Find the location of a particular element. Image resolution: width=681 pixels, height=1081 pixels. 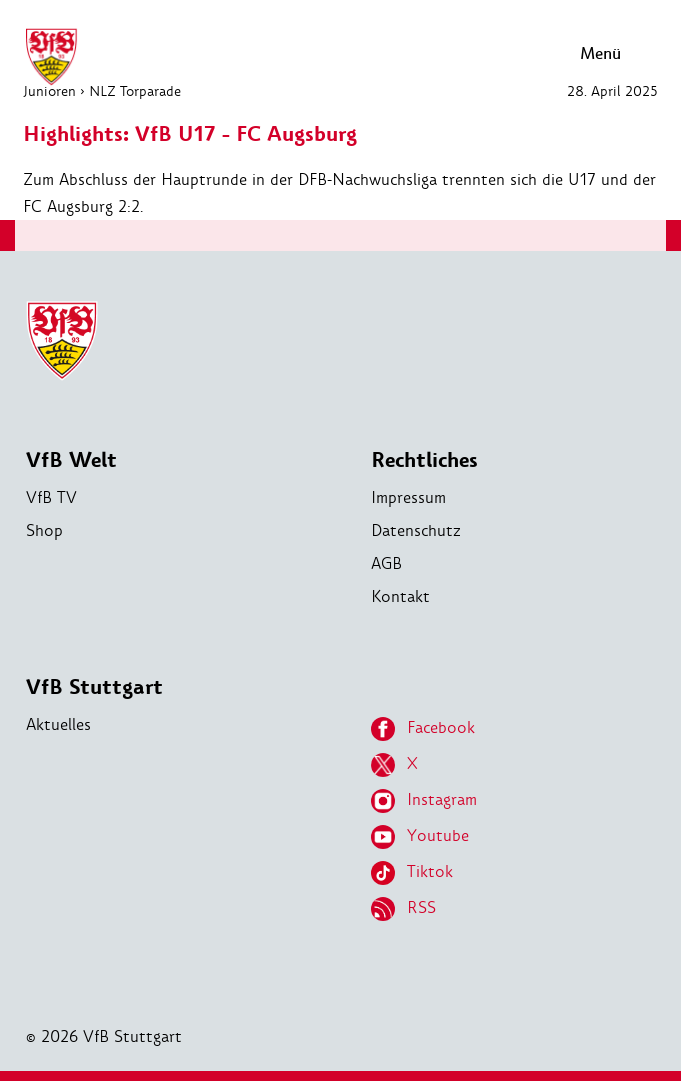

Aktuelles is located at coordinates (58, 724).